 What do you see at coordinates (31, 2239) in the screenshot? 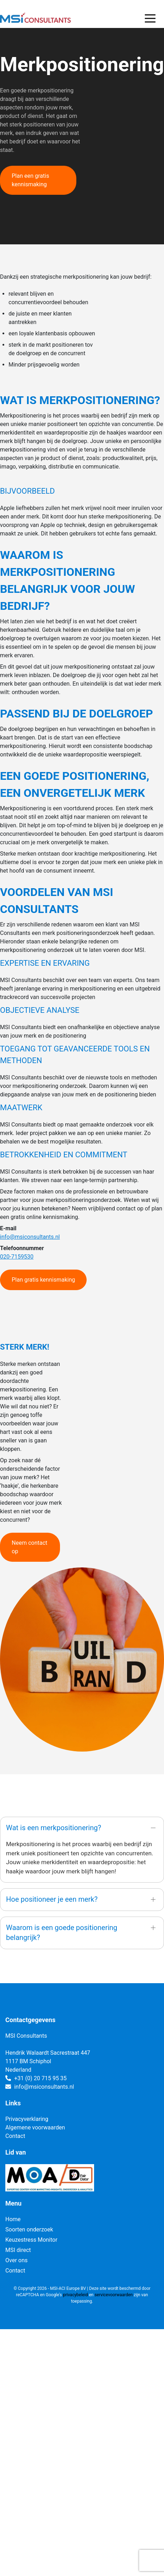
I see `Keuzestress Monitor` at bounding box center [31, 2239].